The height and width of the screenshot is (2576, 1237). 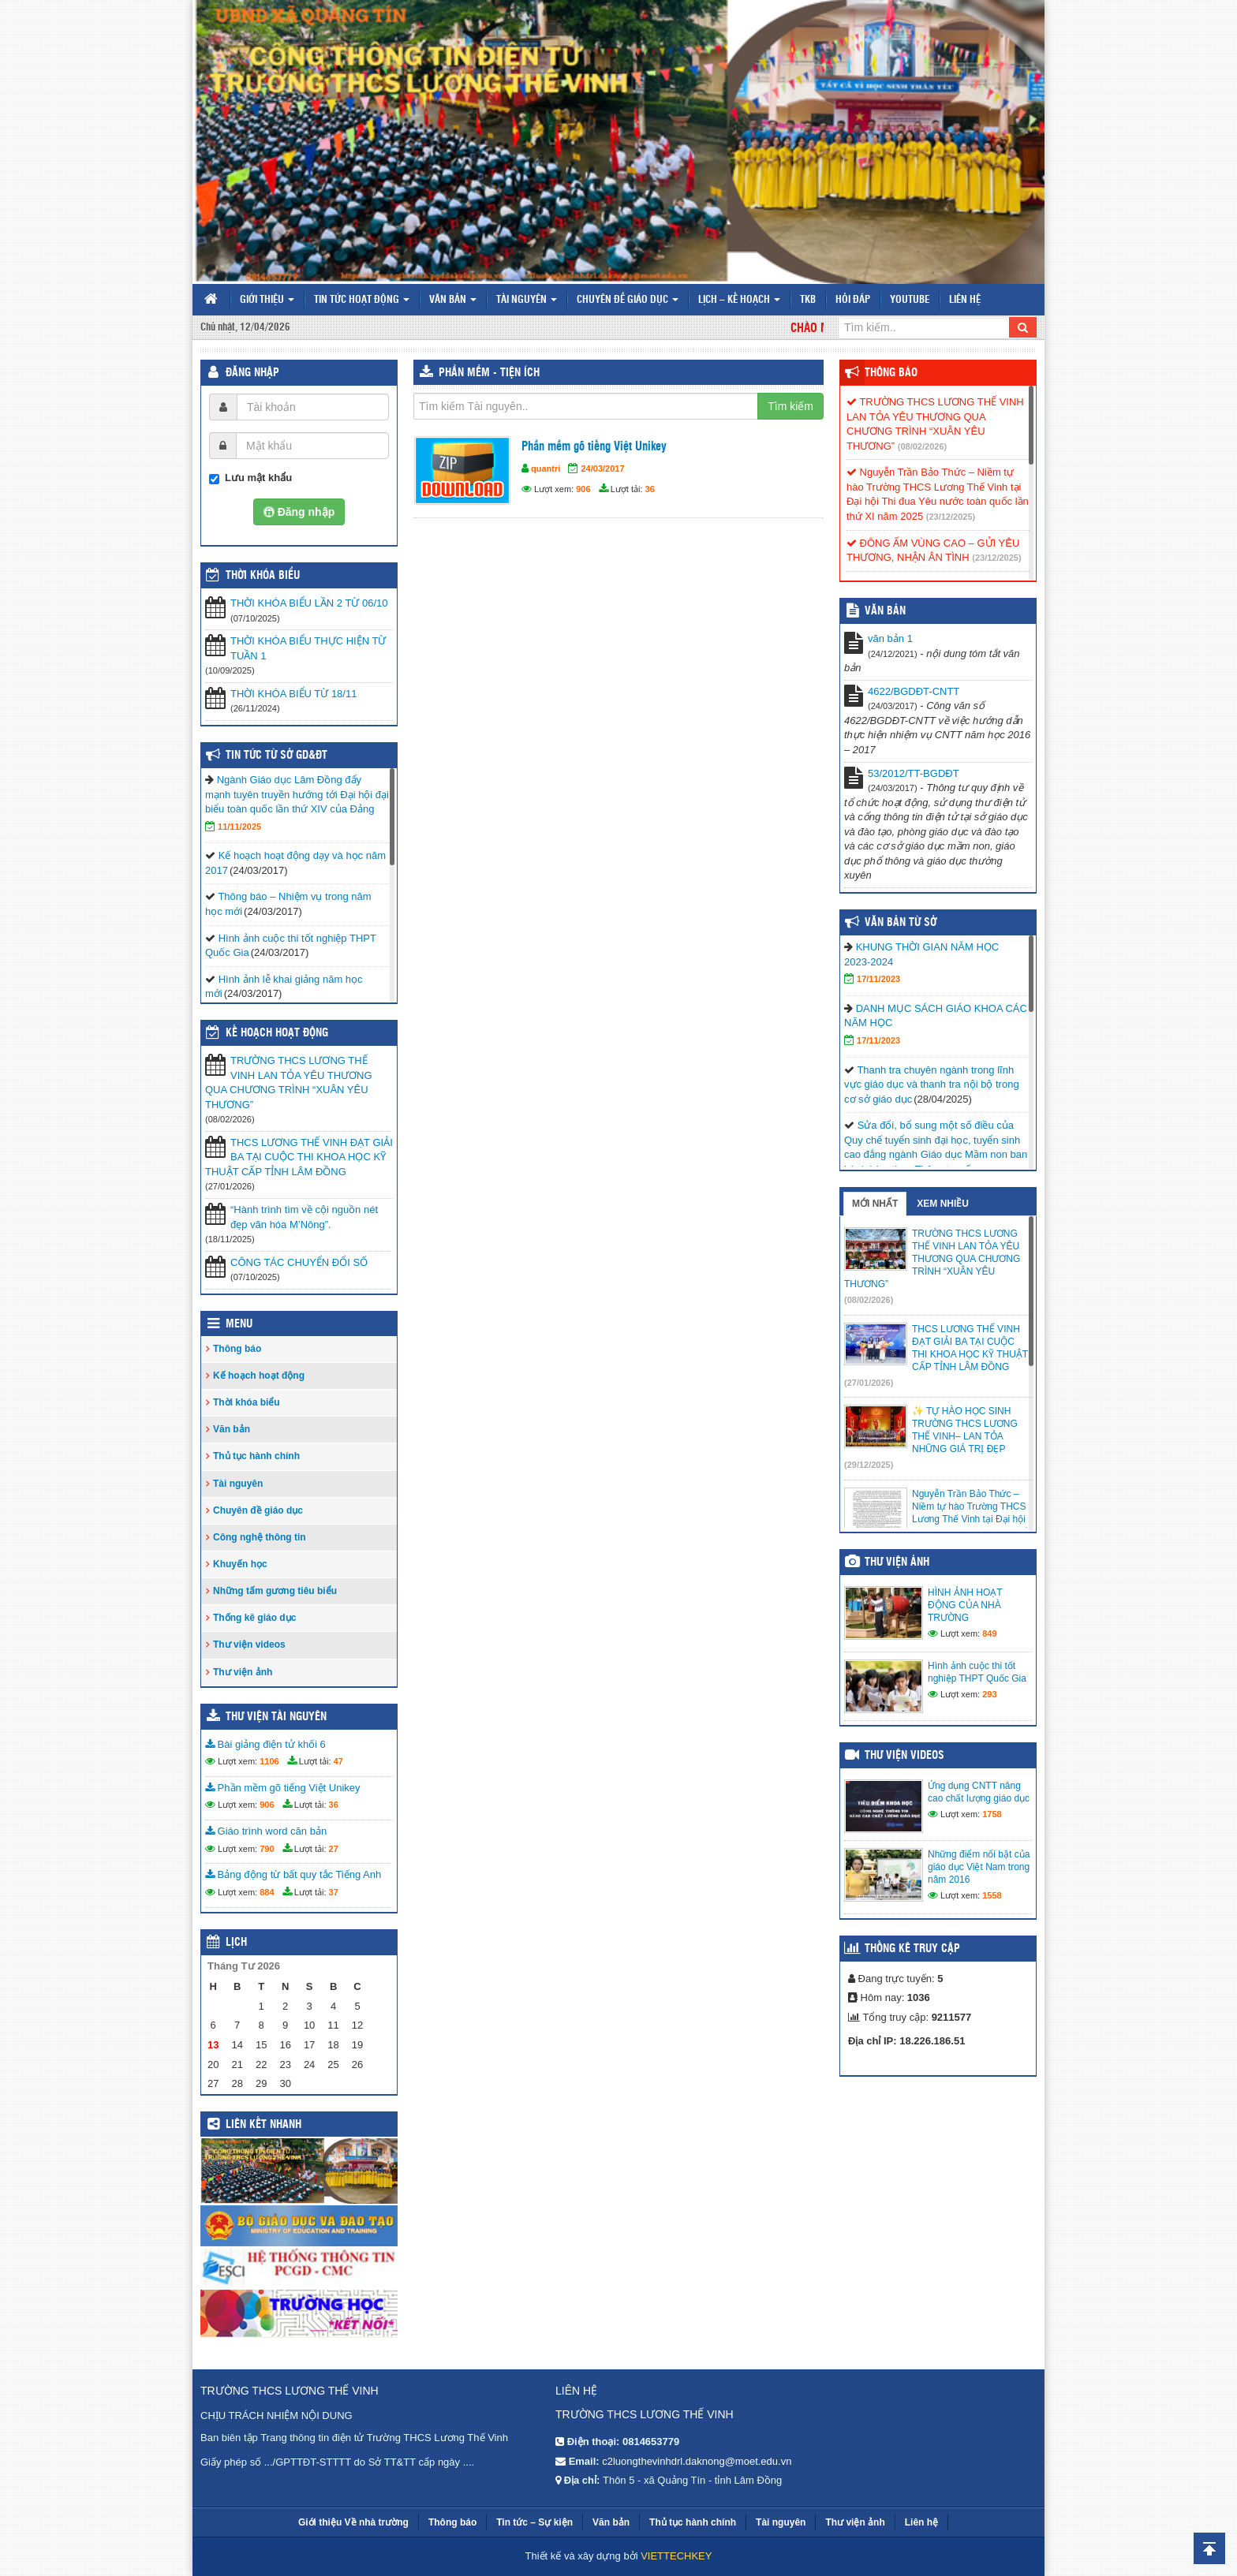 I want to click on Hỏi đáp, so click(x=852, y=300).